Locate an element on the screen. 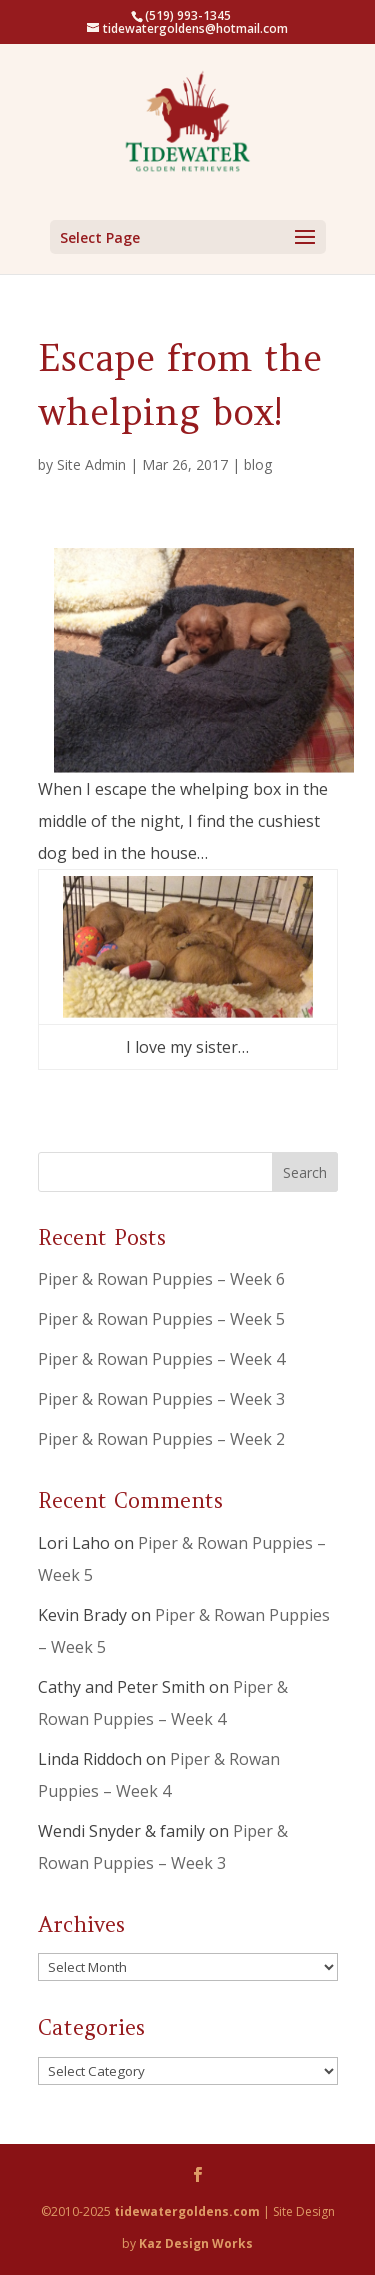 Image resolution: width=375 pixels, height=2275 pixels. tidewatergoldens.com is located at coordinates (187, 2211).